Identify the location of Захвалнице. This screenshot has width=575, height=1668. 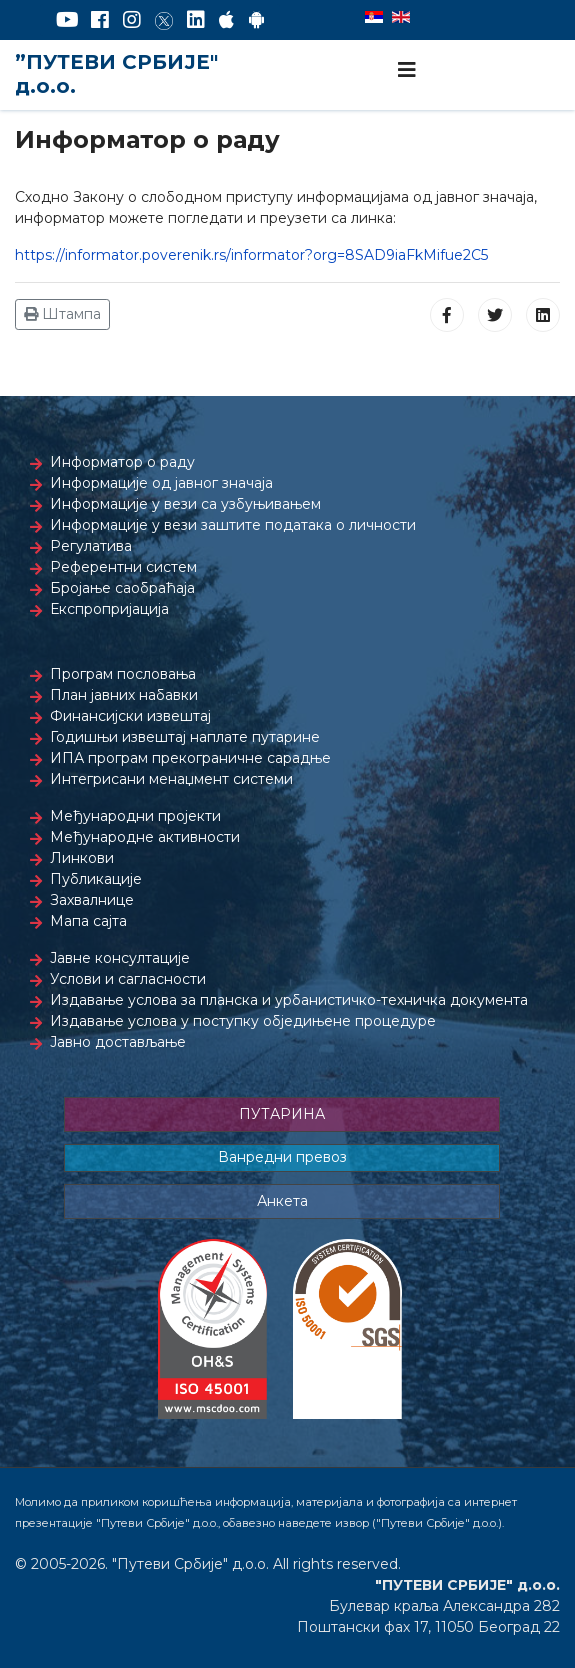
(92, 900).